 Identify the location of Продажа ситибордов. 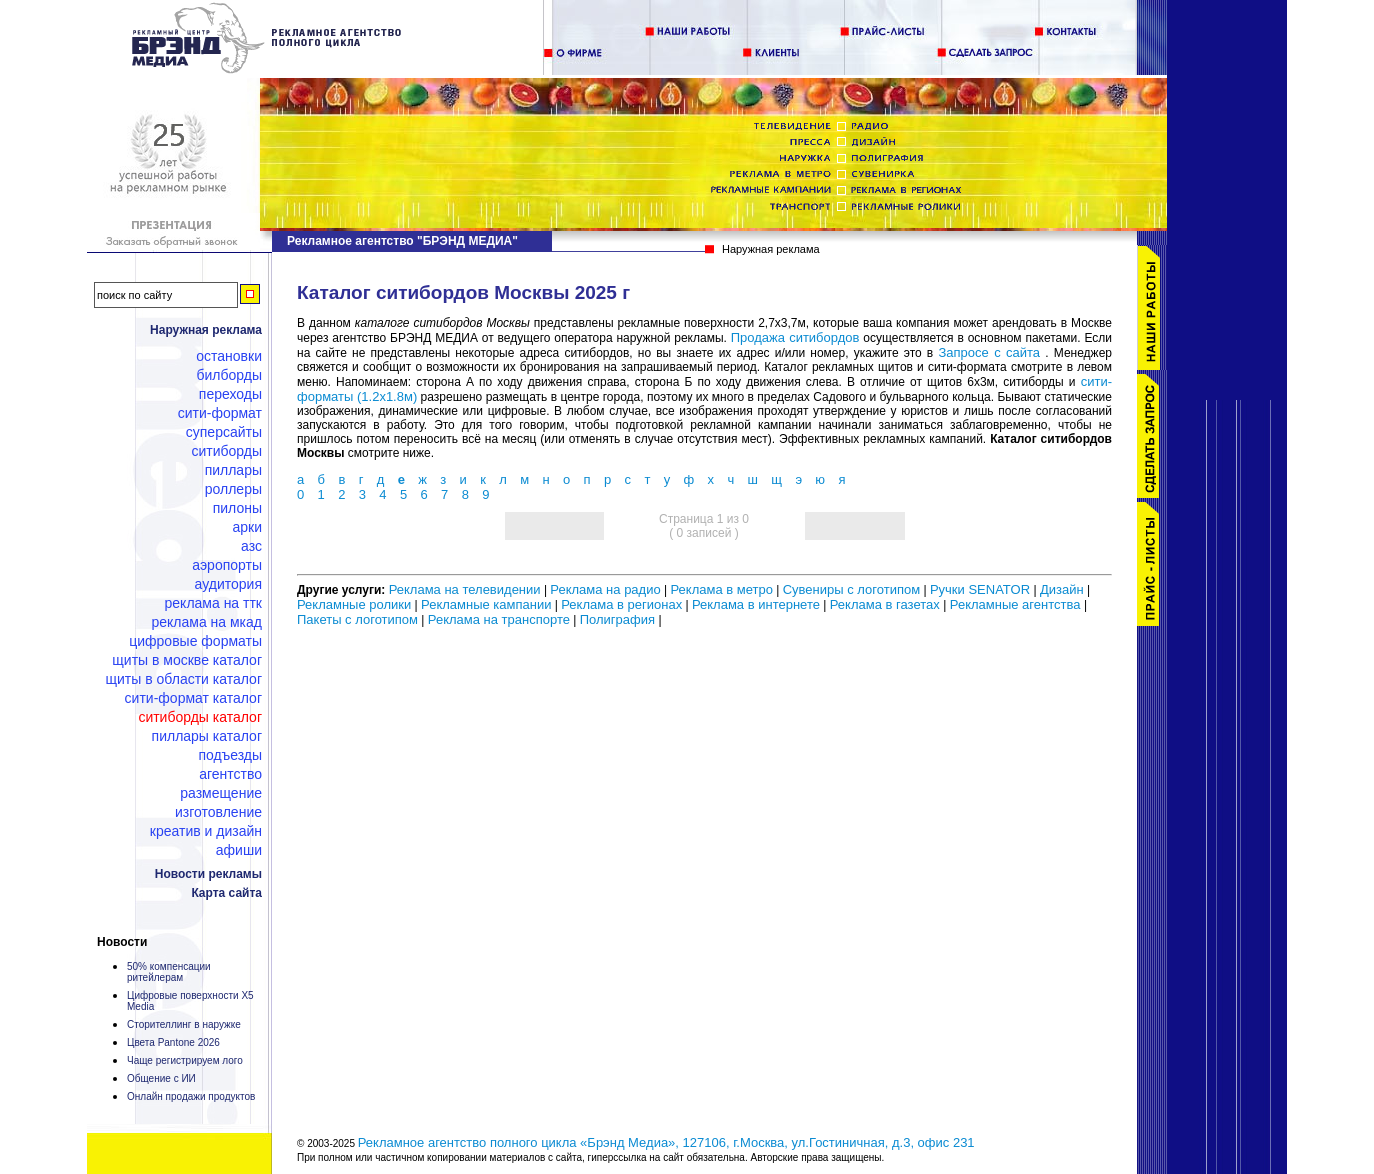
(795, 337).